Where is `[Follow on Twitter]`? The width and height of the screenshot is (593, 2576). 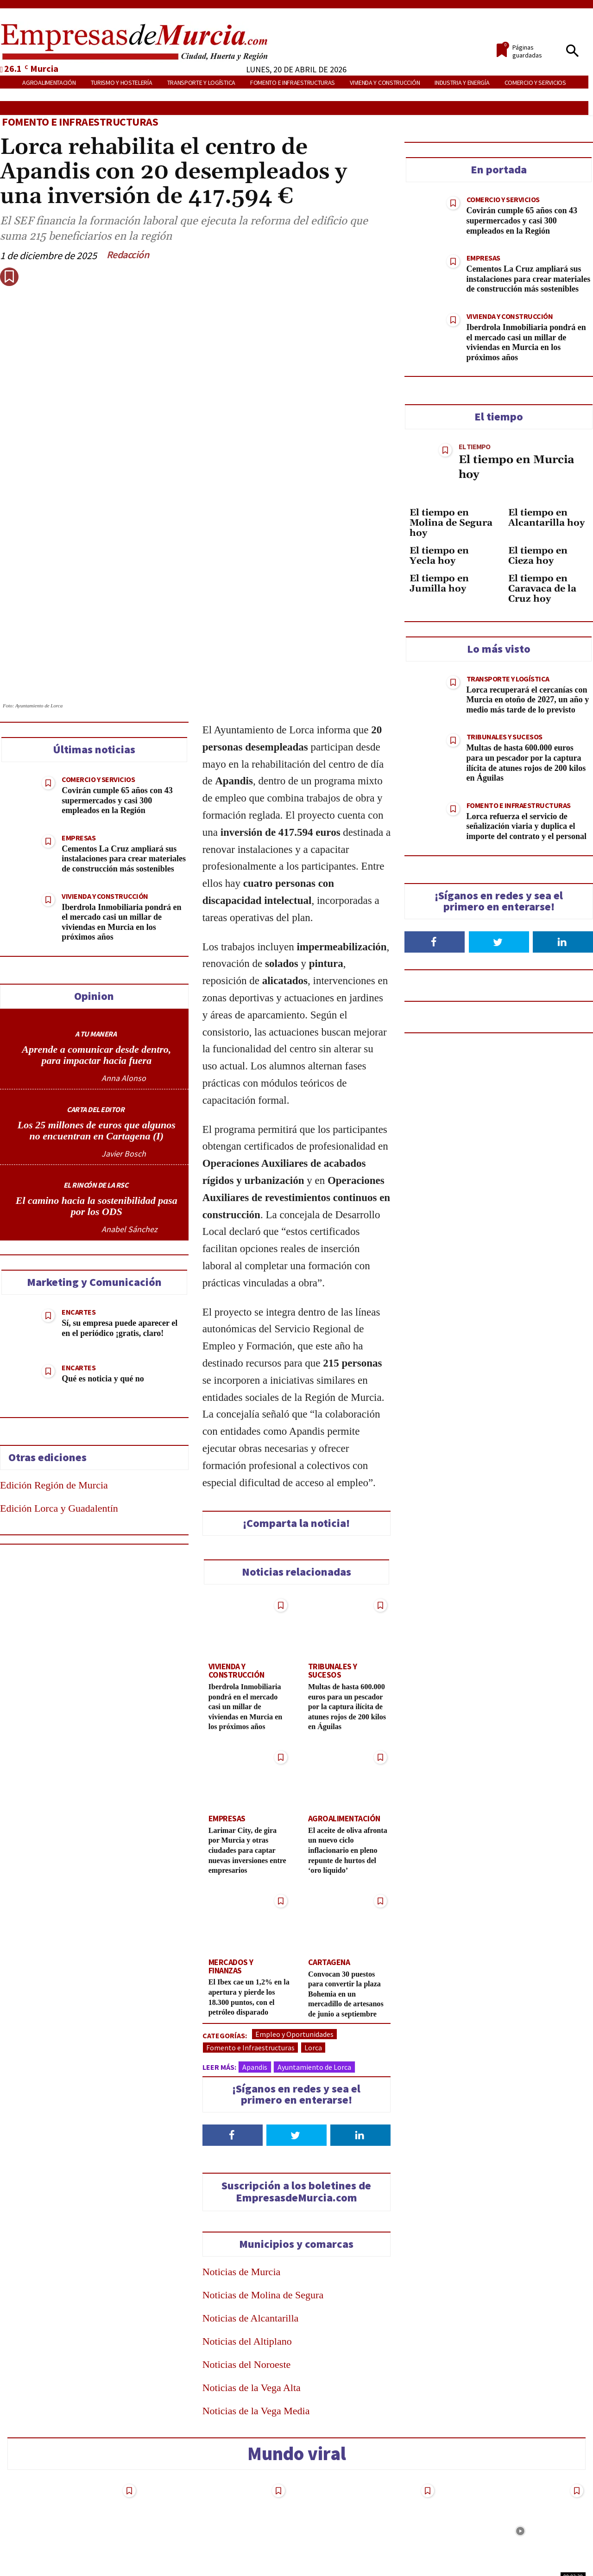
[Follow on Twitter] is located at coordinates (296, 2042).